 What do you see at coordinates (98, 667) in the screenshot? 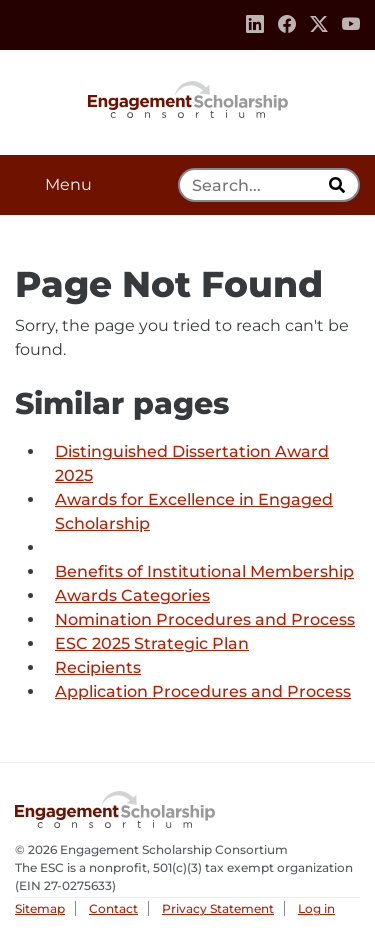
I see `Recipients` at bounding box center [98, 667].